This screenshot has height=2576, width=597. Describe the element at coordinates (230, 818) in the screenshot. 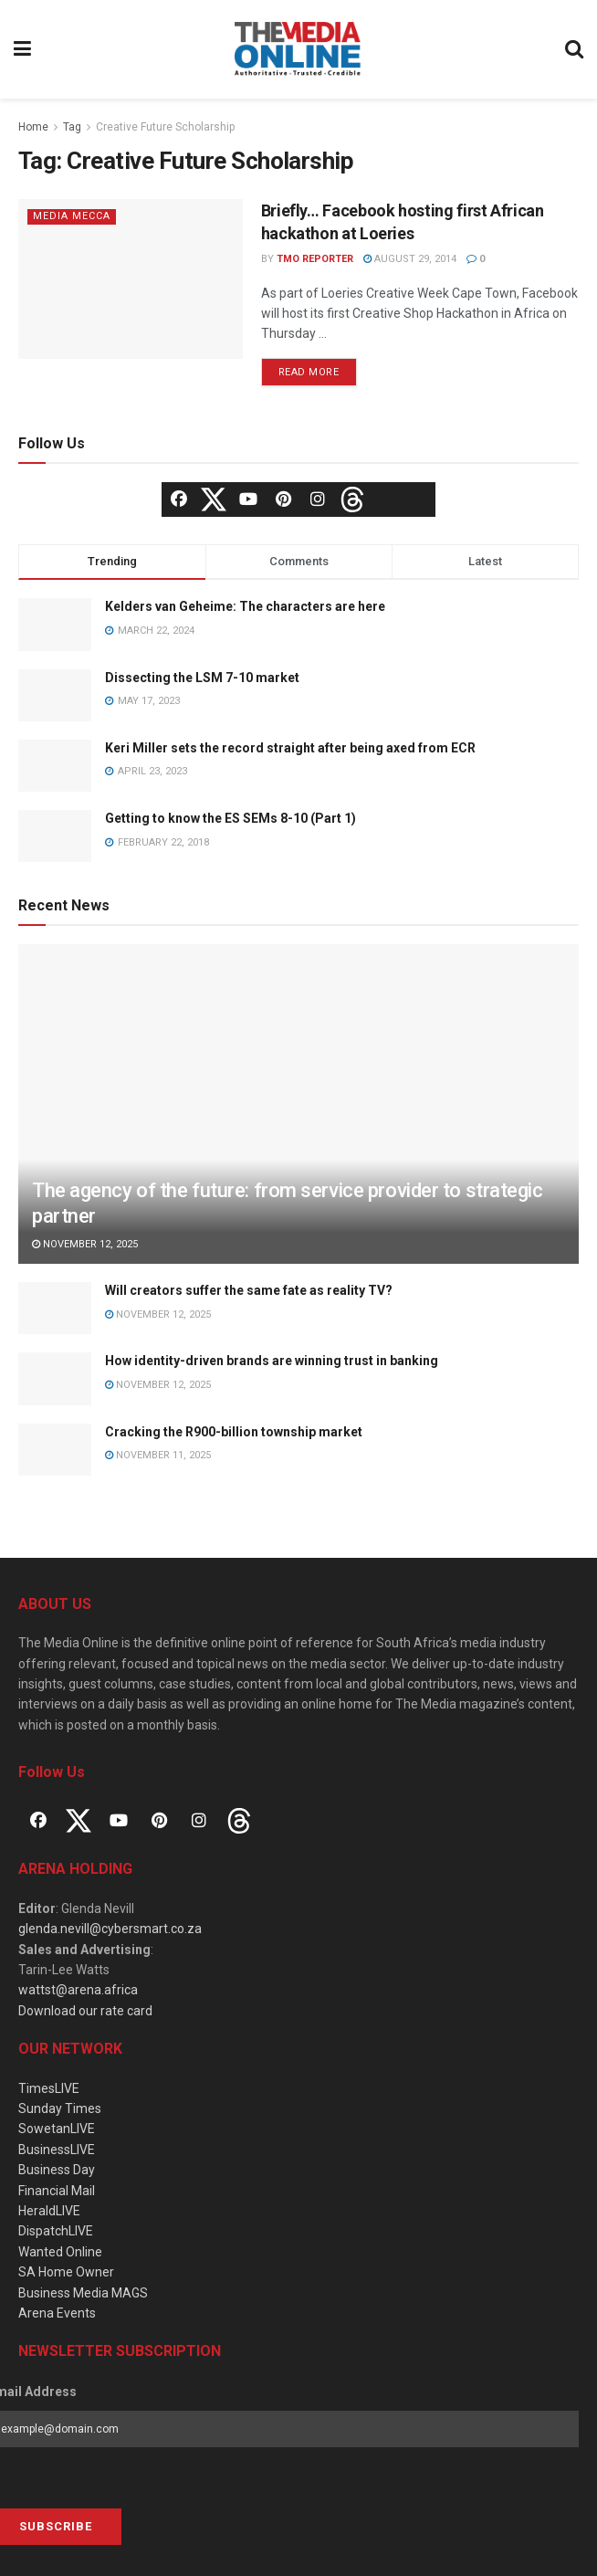

I see `Getting to know the ES SEMs 8-10 (Part 1)` at that location.